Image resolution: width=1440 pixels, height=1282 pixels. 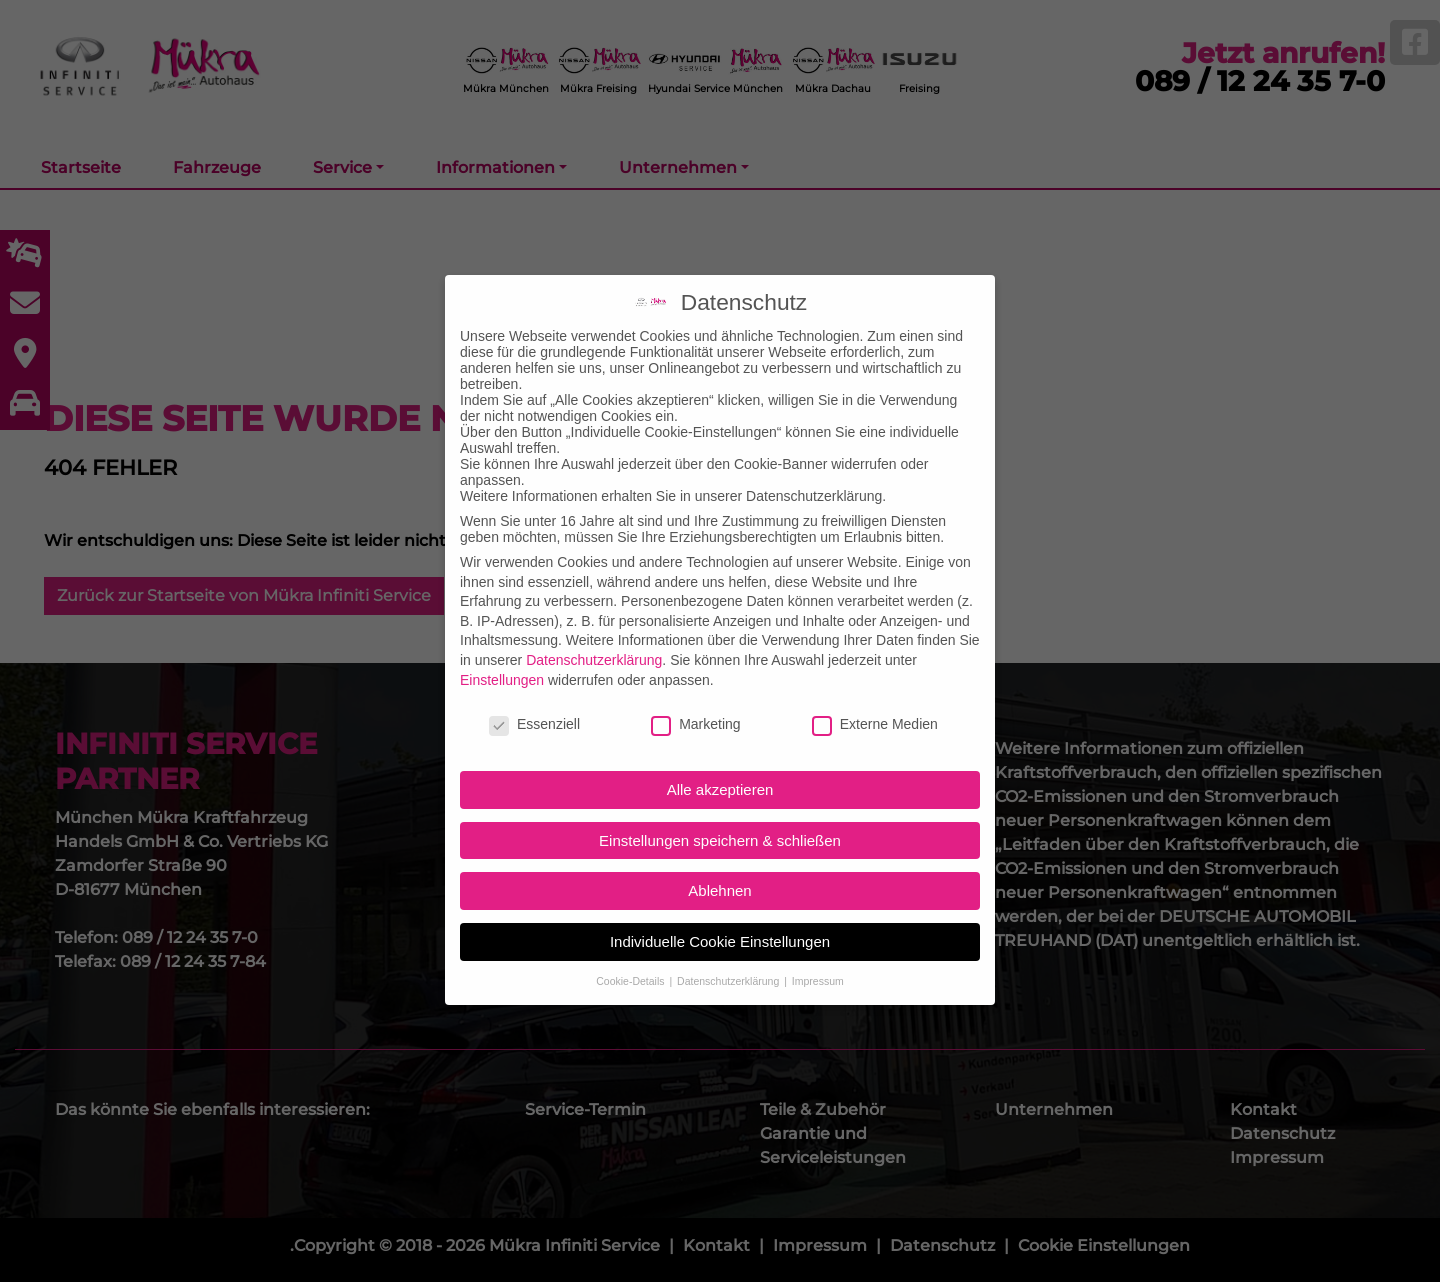 What do you see at coordinates (720, 803) in the screenshot?
I see `Einstellungen speichern & schließen [button]` at bounding box center [720, 803].